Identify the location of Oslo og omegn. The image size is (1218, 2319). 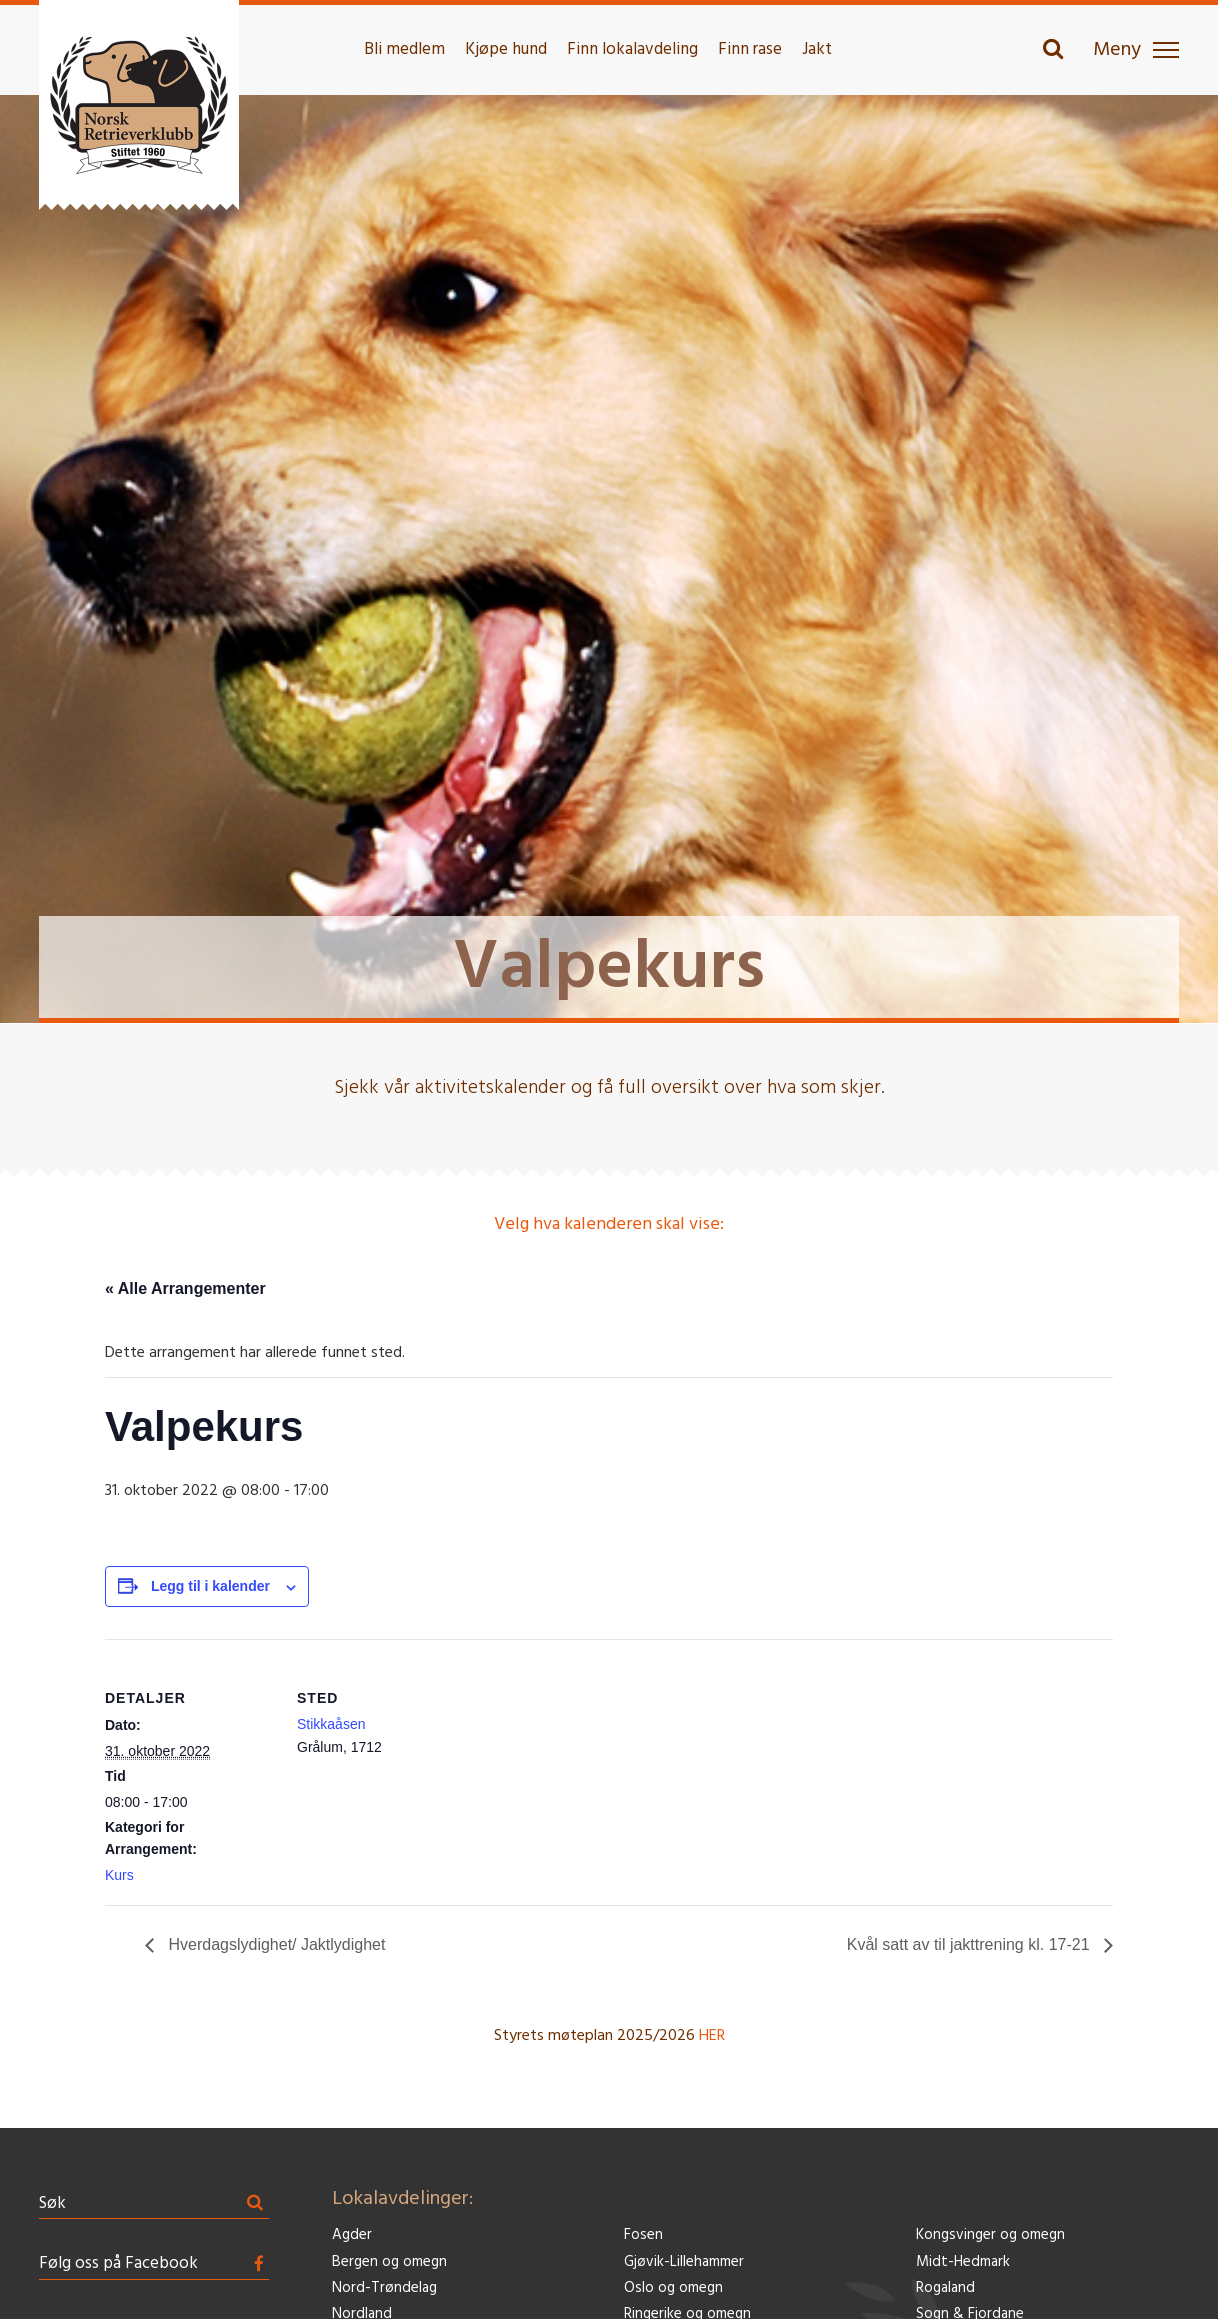
(673, 2288).